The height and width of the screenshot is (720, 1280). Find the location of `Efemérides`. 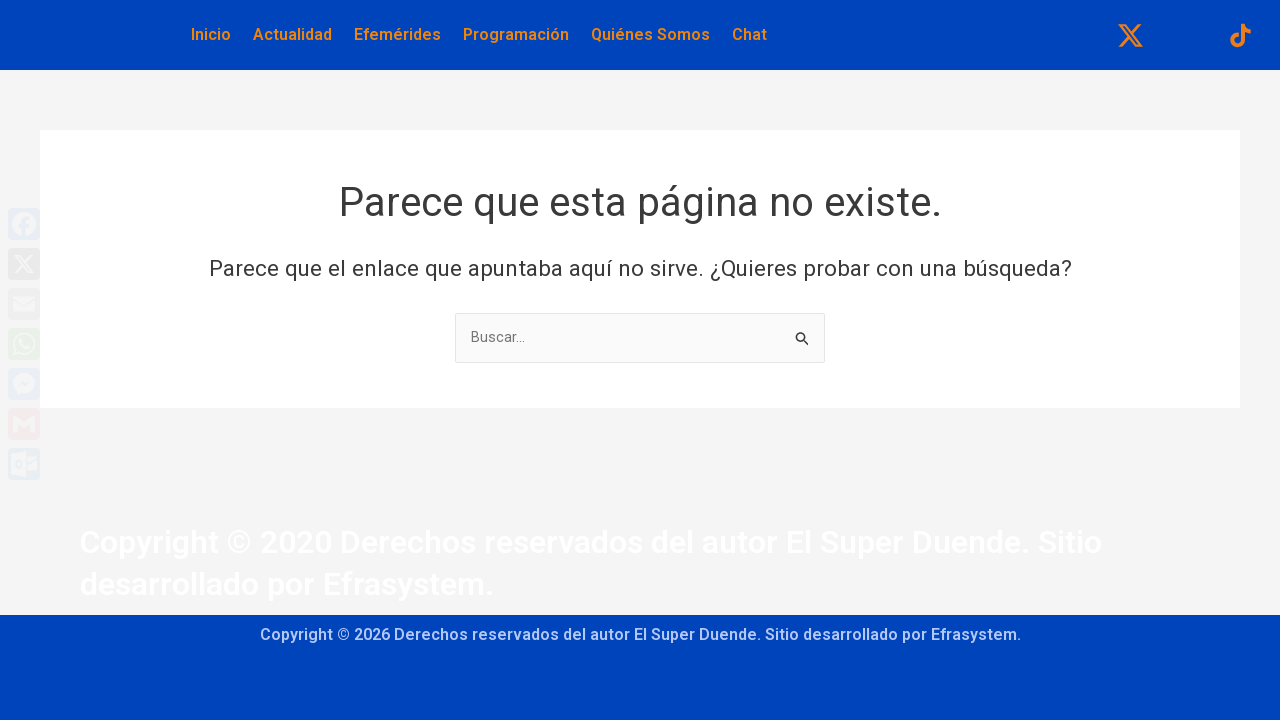

Efemérides is located at coordinates (397, 34).